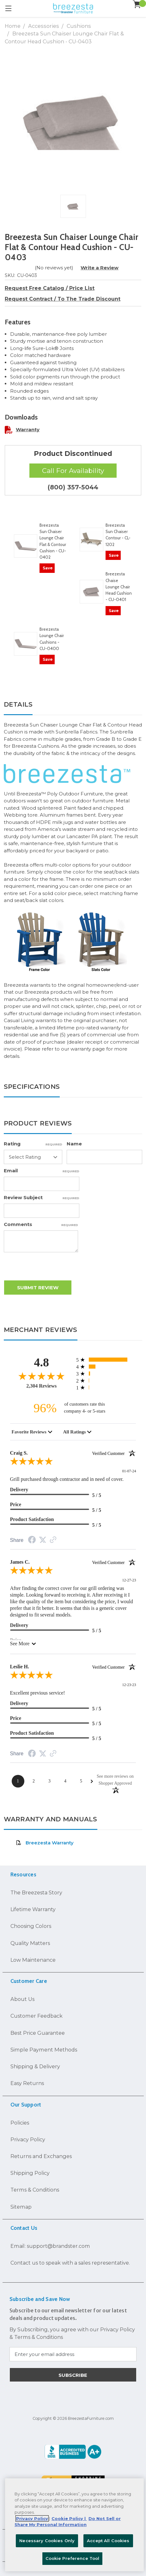 This screenshot has width=146, height=2576. Describe the element at coordinates (30, 1926) in the screenshot. I see `Choosing Colors` at that location.